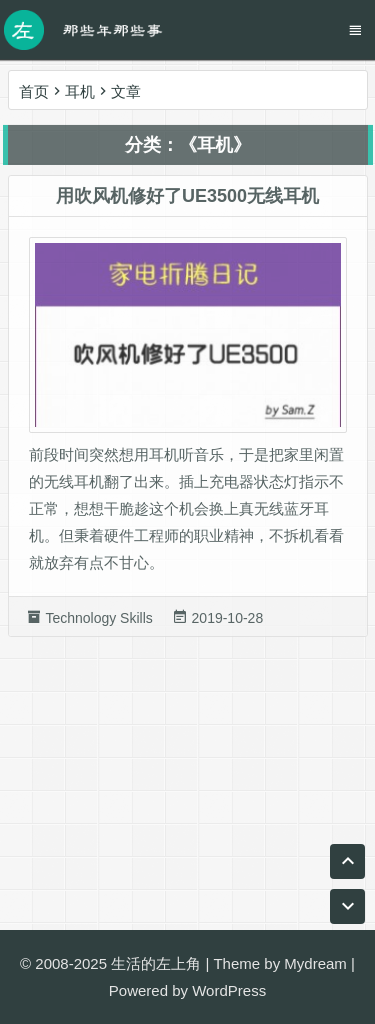  Describe the element at coordinates (315, 963) in the screenshot. I see `Mydream` at that location.